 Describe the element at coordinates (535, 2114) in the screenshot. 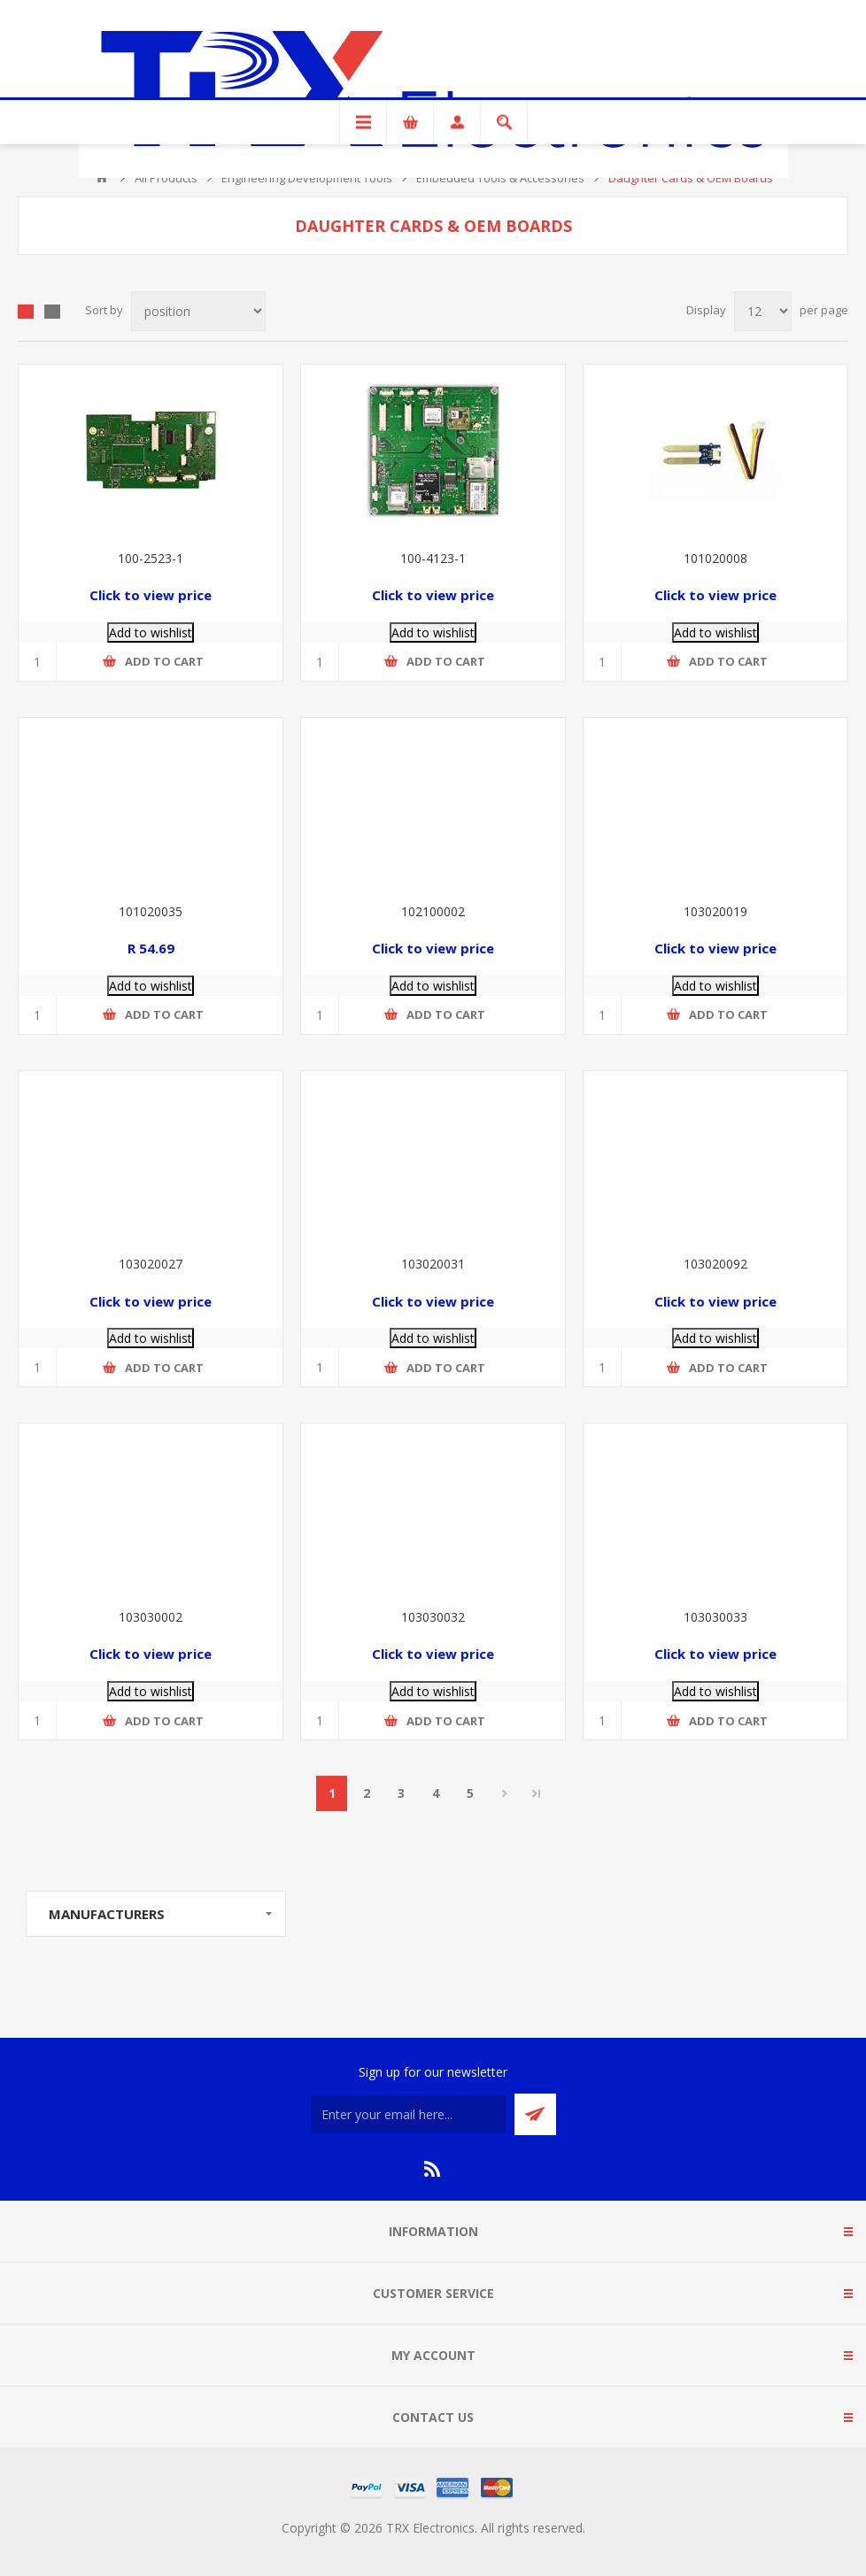

I see `Send` at that location.